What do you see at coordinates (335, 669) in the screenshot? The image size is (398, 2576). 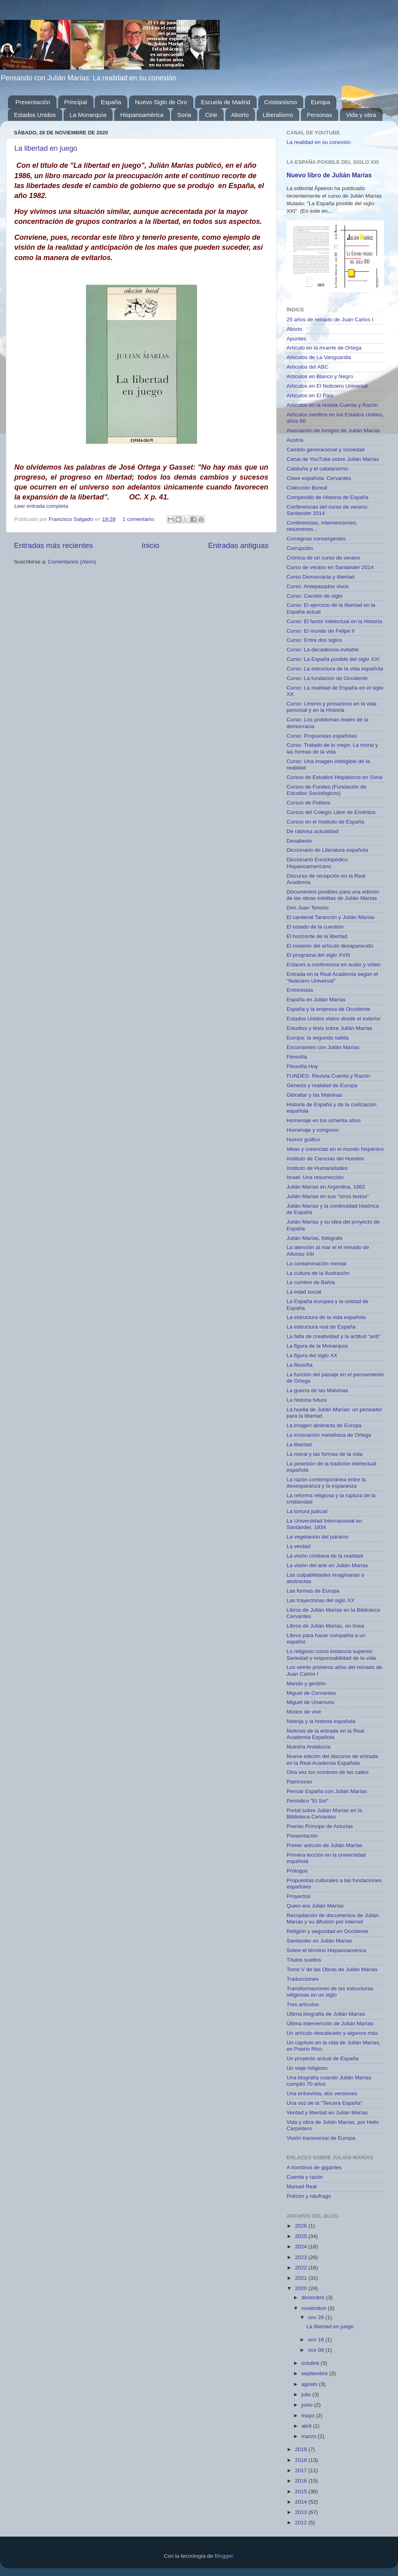 I see `Curso: La estructura de la vida española` at bounding box center [335, 669].